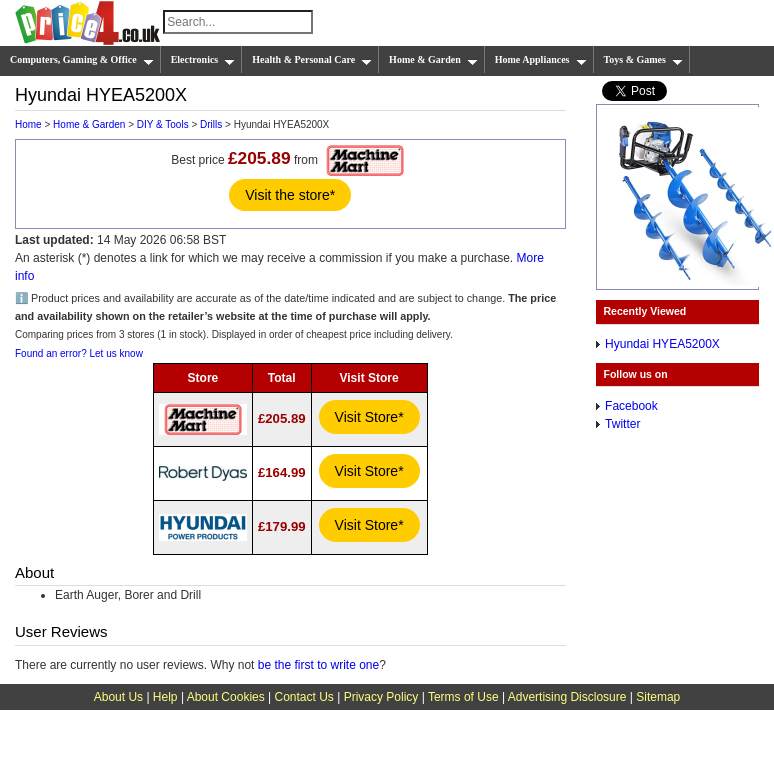 Image resolution: width=774 pixels, height=765 pixels. Describe the element at coordinates (165, 697) in the screenshot. I see `Help` at that location.